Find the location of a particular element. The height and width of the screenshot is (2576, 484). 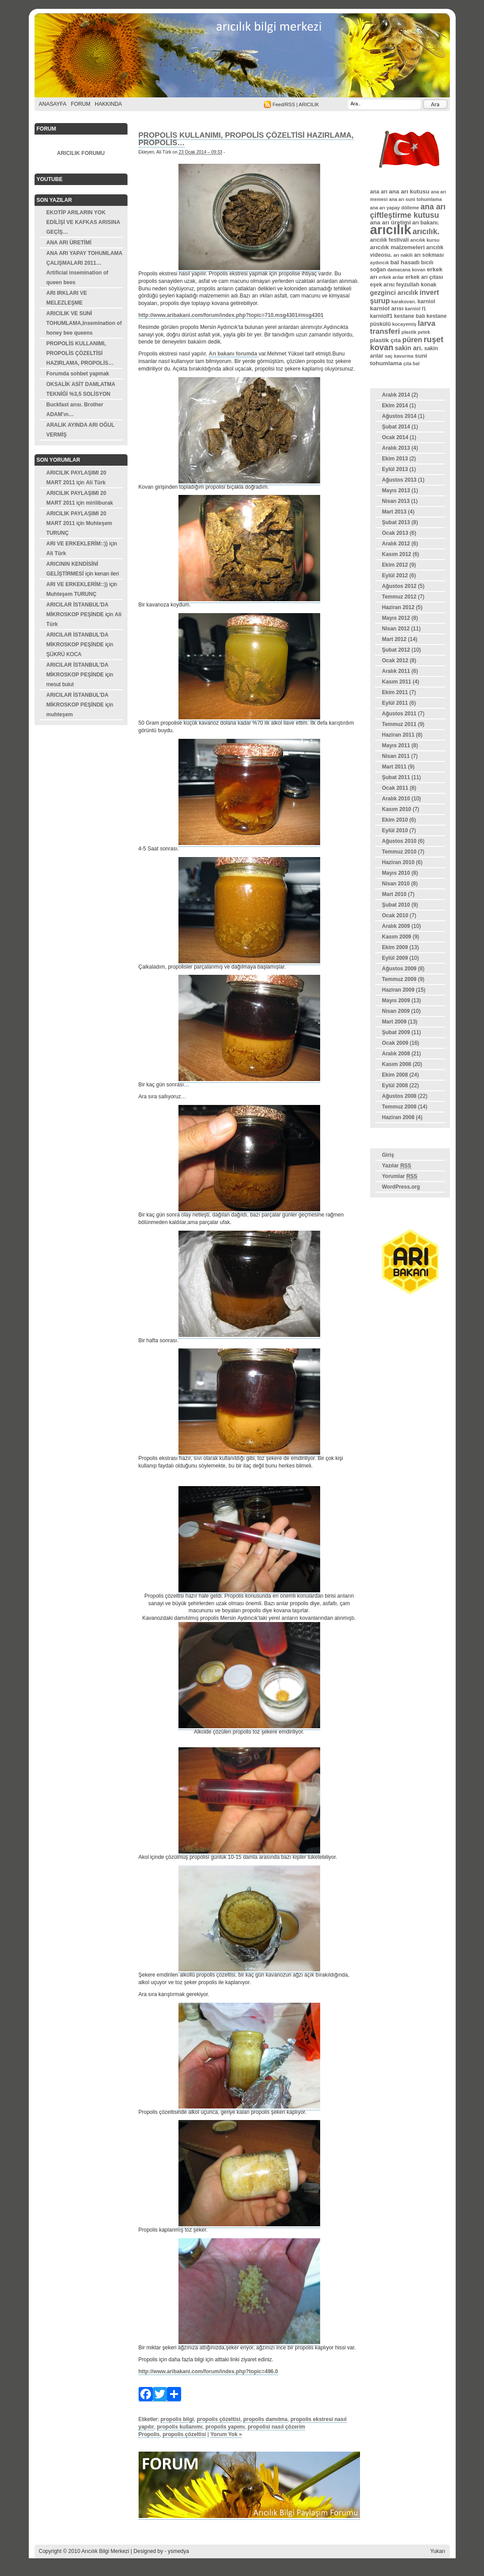

Yukarı is located at coordinates (437, 2551).